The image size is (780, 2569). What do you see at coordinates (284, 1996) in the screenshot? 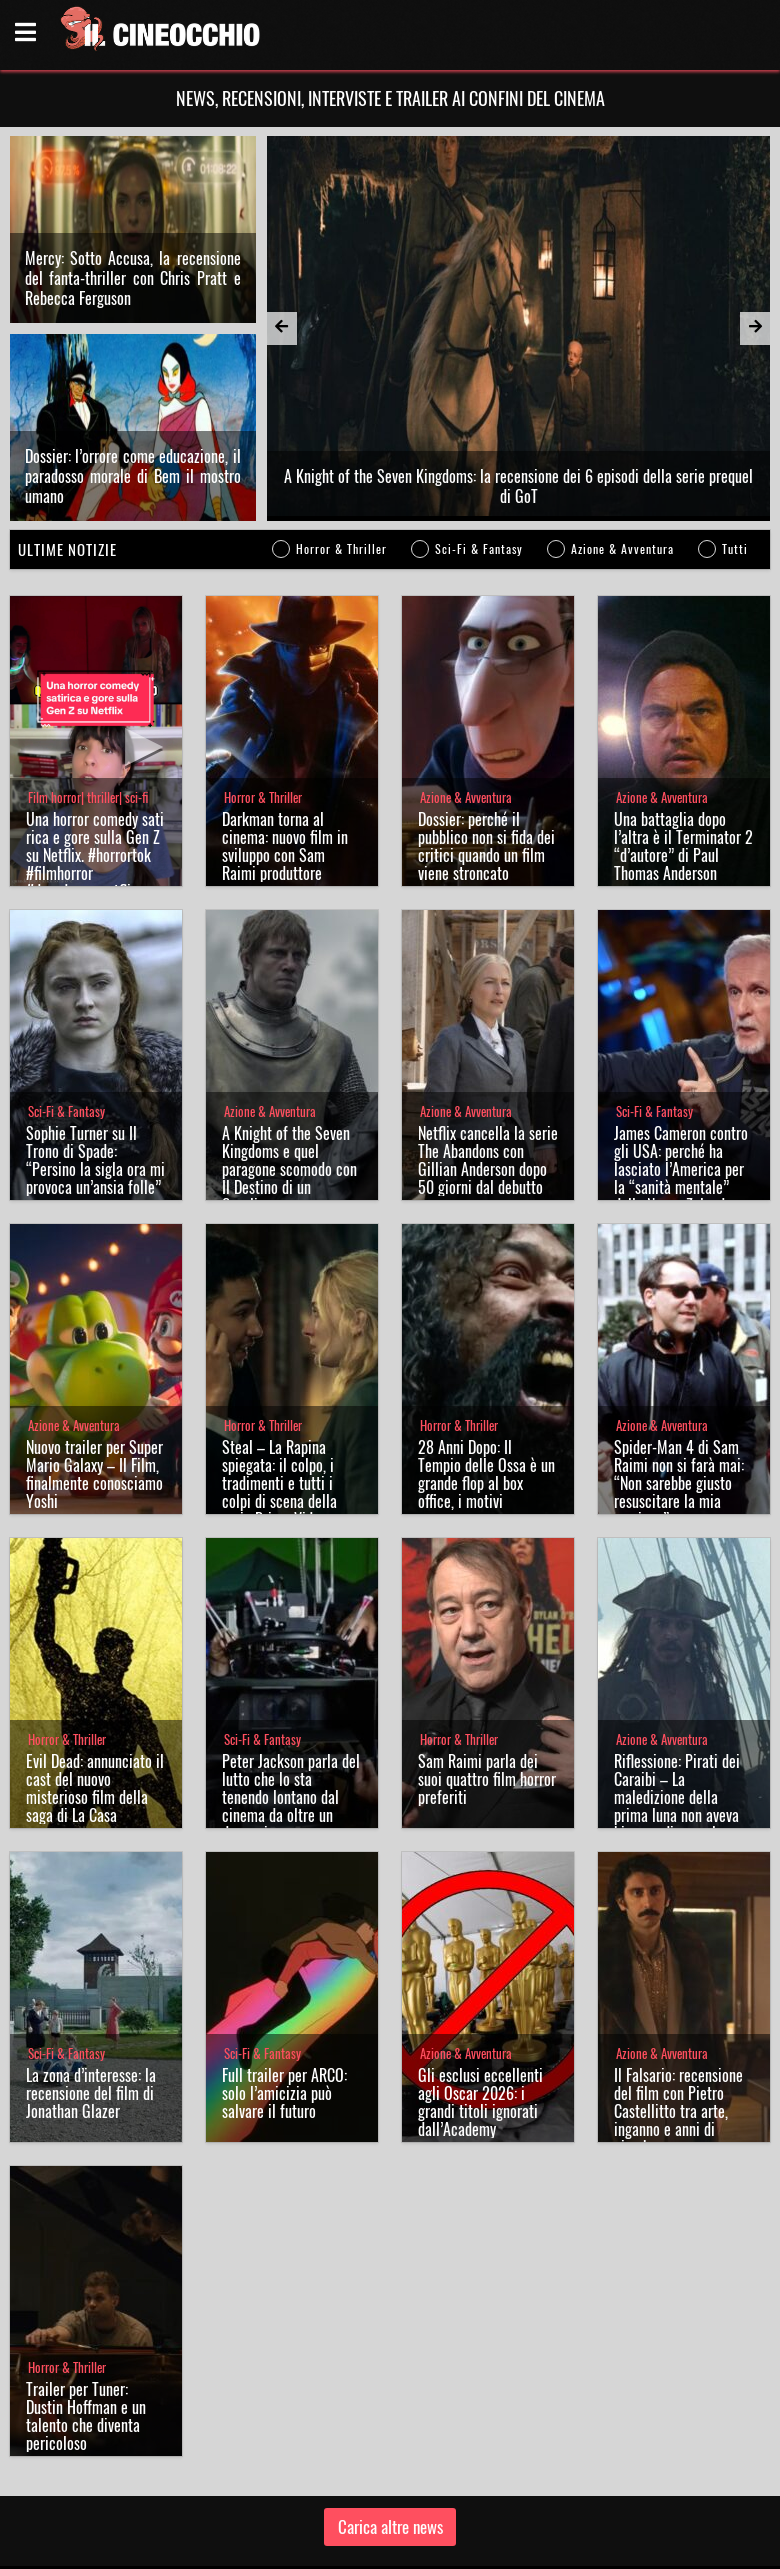
I see `Full trailer per ARCO: solo l’amicizia può salvare il futuro` at bounding box center [284, 1996].